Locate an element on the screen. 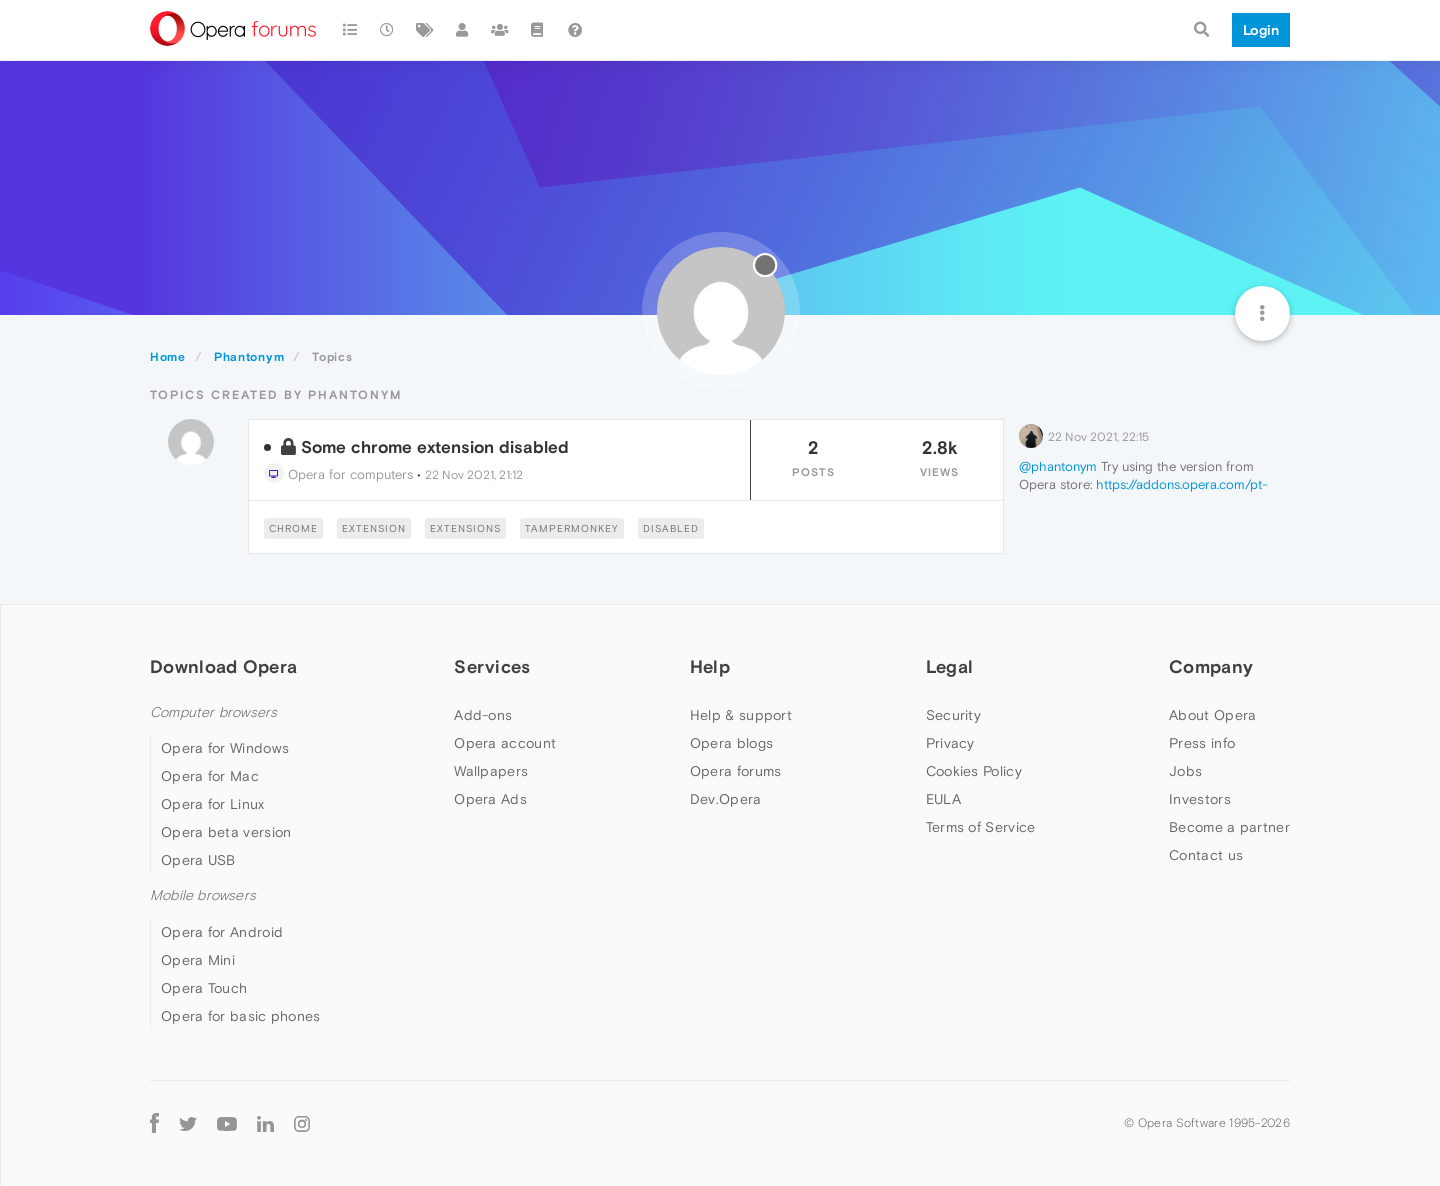  Services is located at coordinates (492, 666).